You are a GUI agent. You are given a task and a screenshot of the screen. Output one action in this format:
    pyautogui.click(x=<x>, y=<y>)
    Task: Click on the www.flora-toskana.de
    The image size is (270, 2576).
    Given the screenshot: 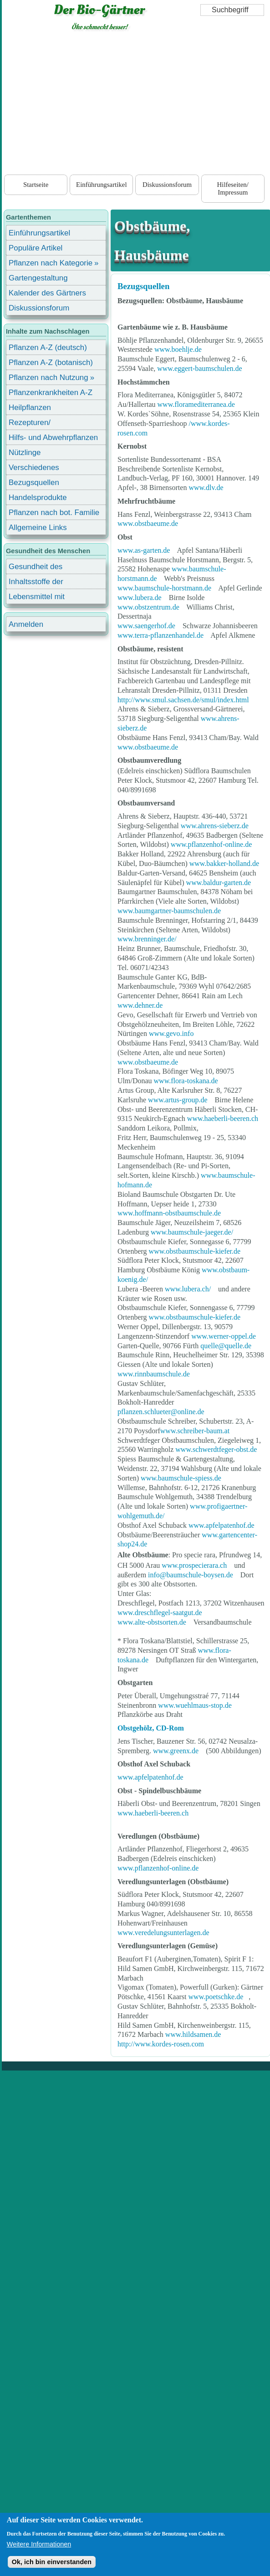 What is the action you would take?
    pyautogui.click(x=186, y=1081)
    